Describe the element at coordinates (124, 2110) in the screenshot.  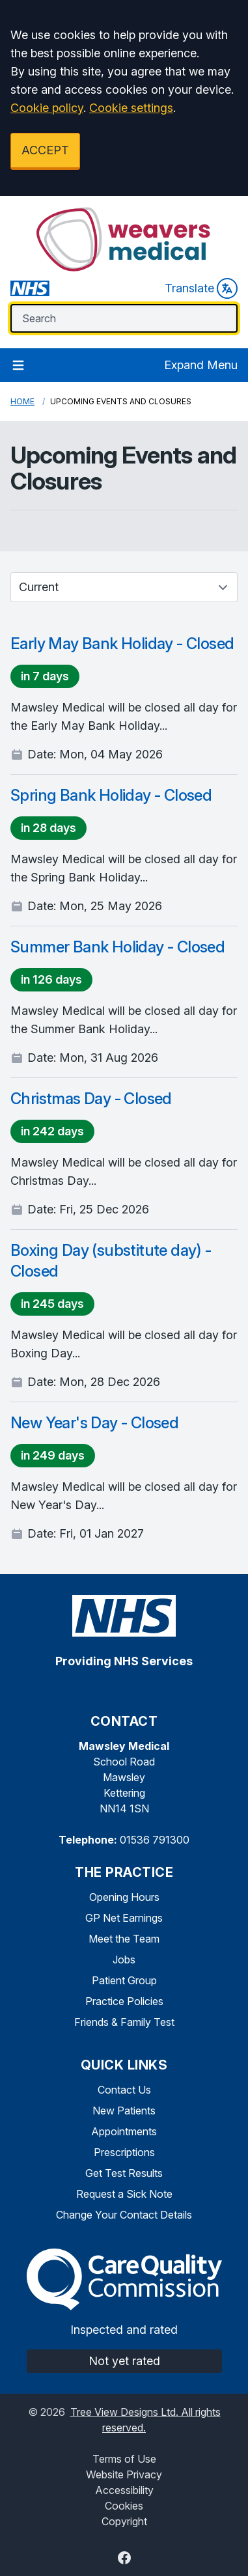
I see `New Patients` at that location.